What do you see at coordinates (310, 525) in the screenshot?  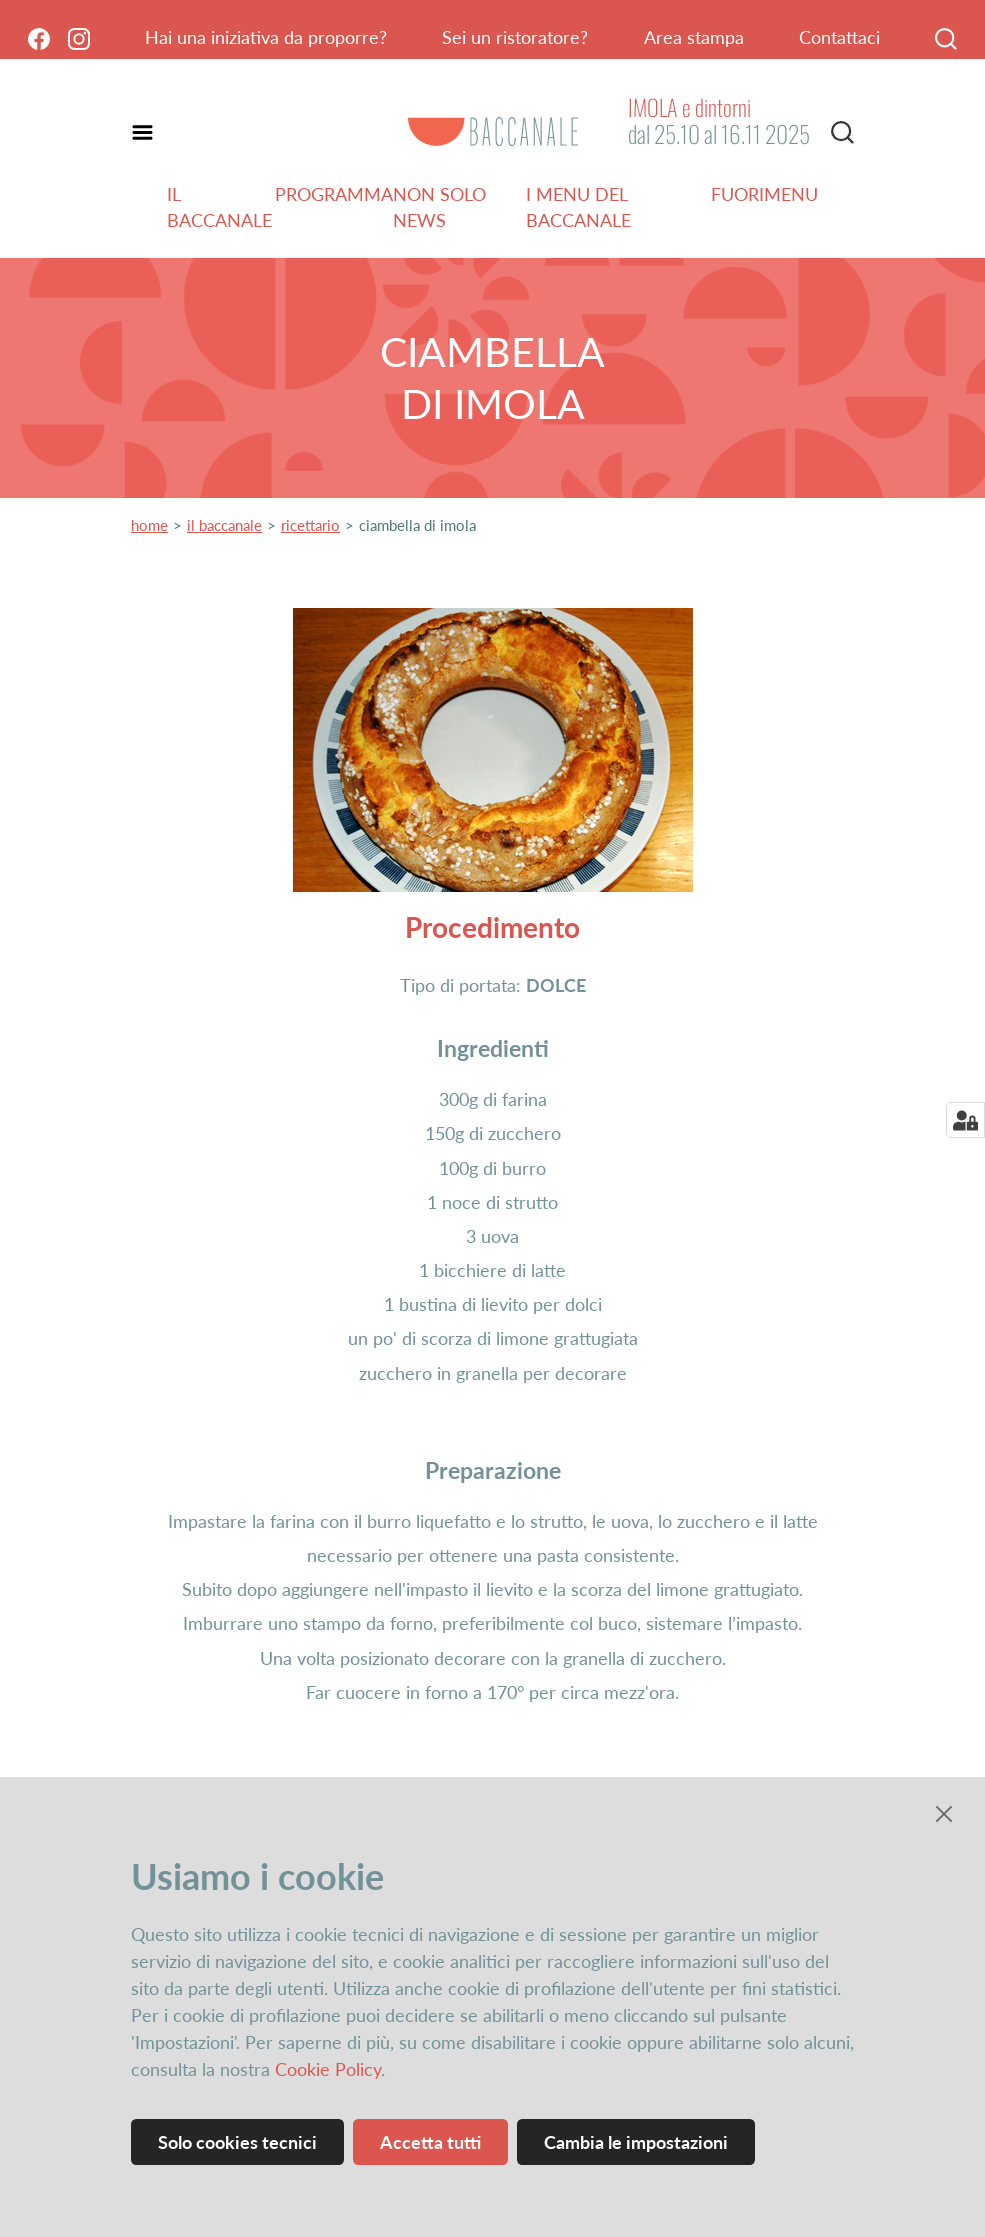 I see `ricettario` at bounding box center [310, 525].